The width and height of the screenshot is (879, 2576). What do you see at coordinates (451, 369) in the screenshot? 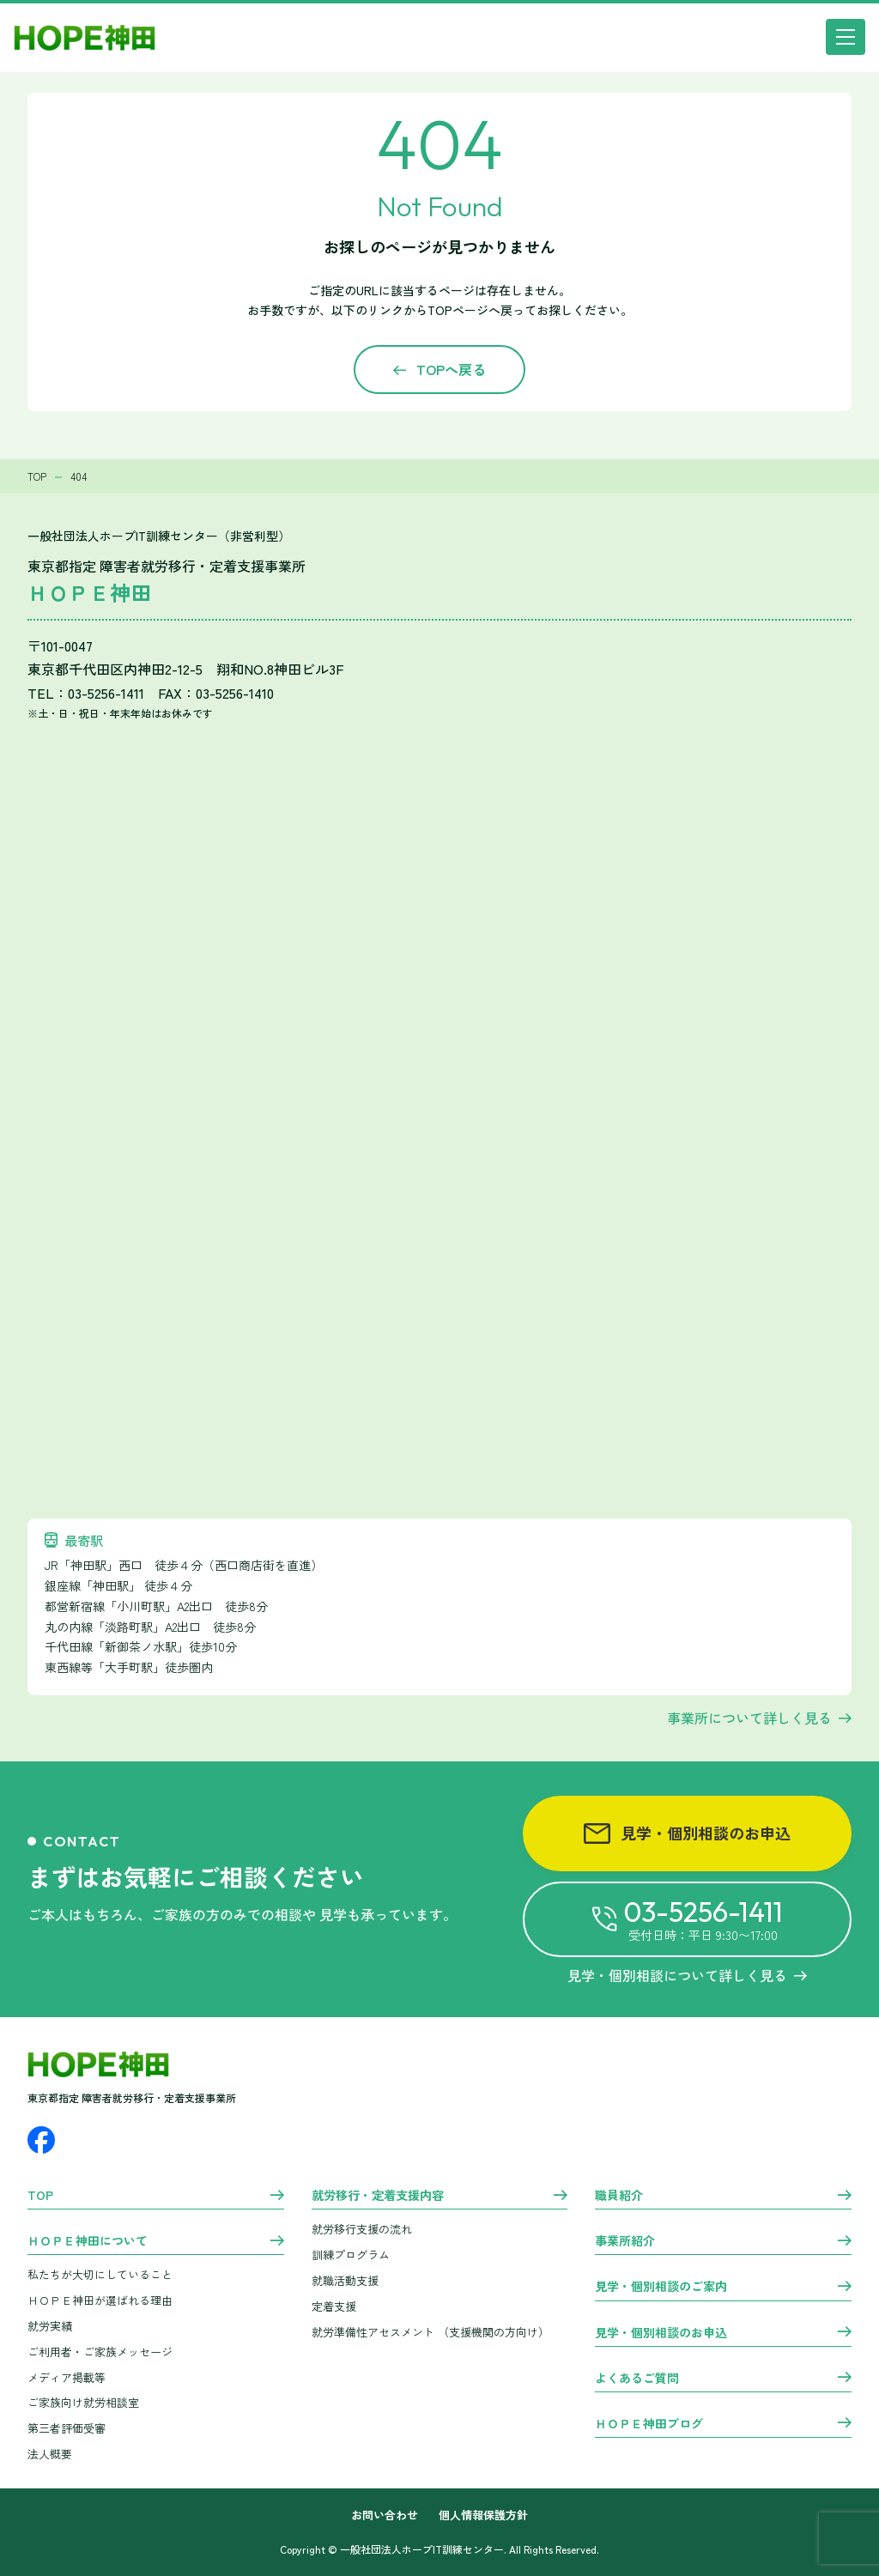
I see `TOPへ戻る` at bounding box center [451, 369].